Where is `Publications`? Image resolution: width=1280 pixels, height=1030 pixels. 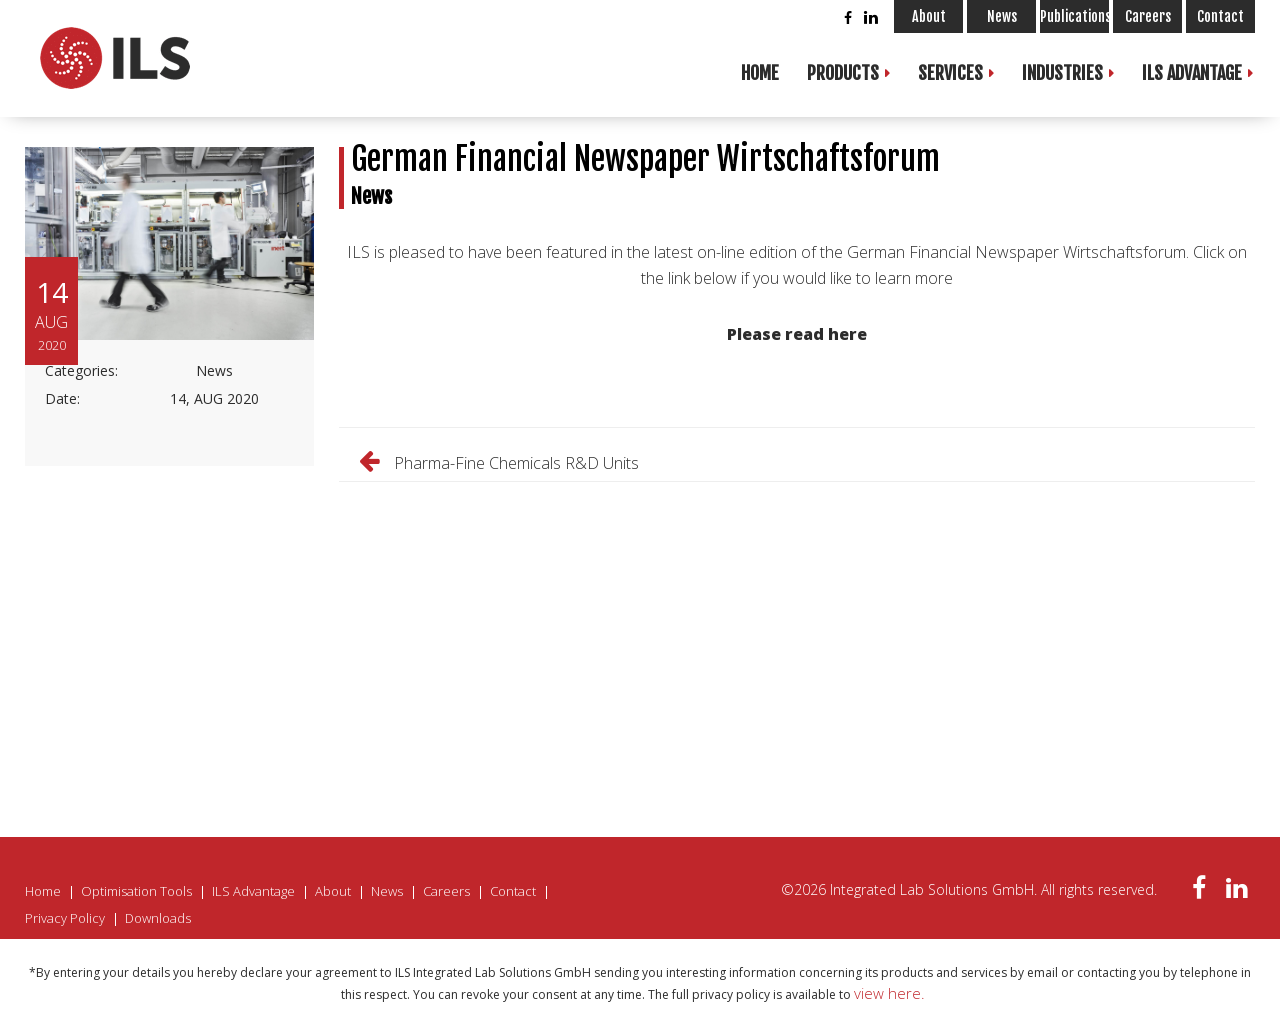 Publications is located at coordinates (1074, 16).